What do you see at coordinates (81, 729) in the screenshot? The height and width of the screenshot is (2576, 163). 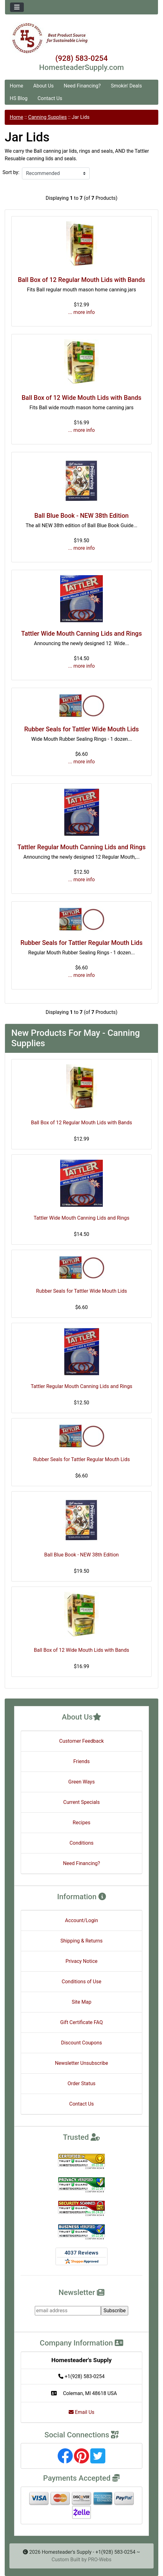 I see `Rubber Seals for Tattler Wide Mouth Lids` at bounding box center [81, 729].